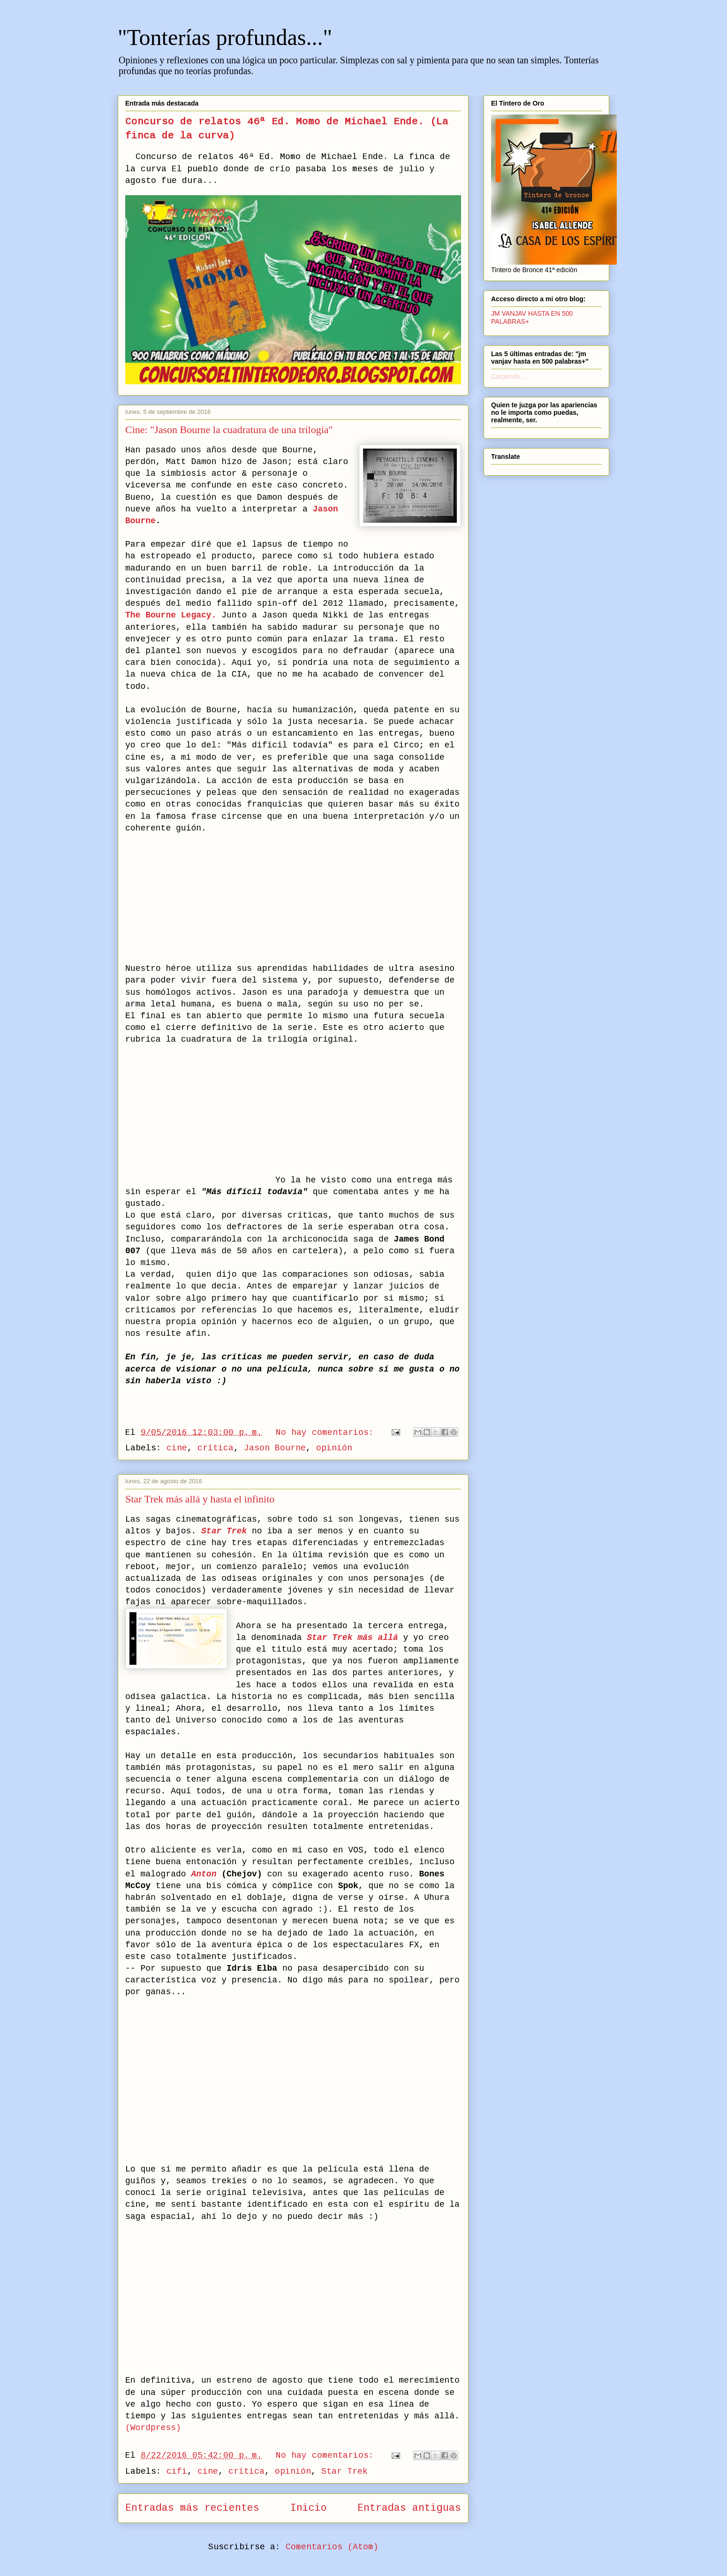 The image size is (727, 2576). What do you see at coordinates (225, 37) in the screenshot?
I see `"Tonterías profundas..."` at bounding box center [225, 37].